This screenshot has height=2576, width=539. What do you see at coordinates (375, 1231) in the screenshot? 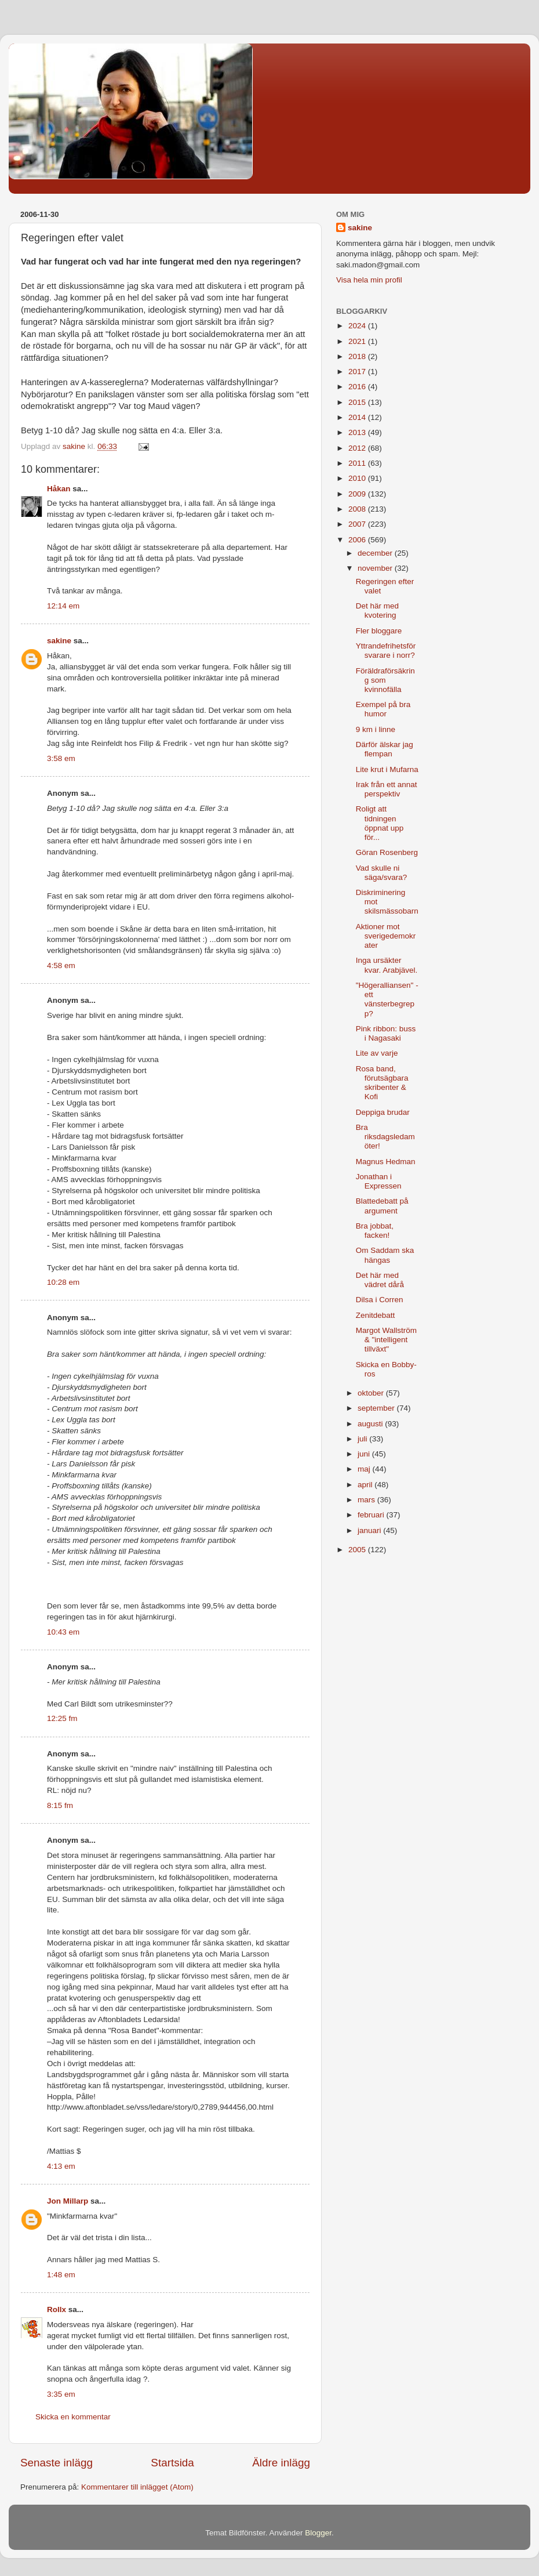
I see `Bra jobbat, facken!` at bounding box center [375, 1231].